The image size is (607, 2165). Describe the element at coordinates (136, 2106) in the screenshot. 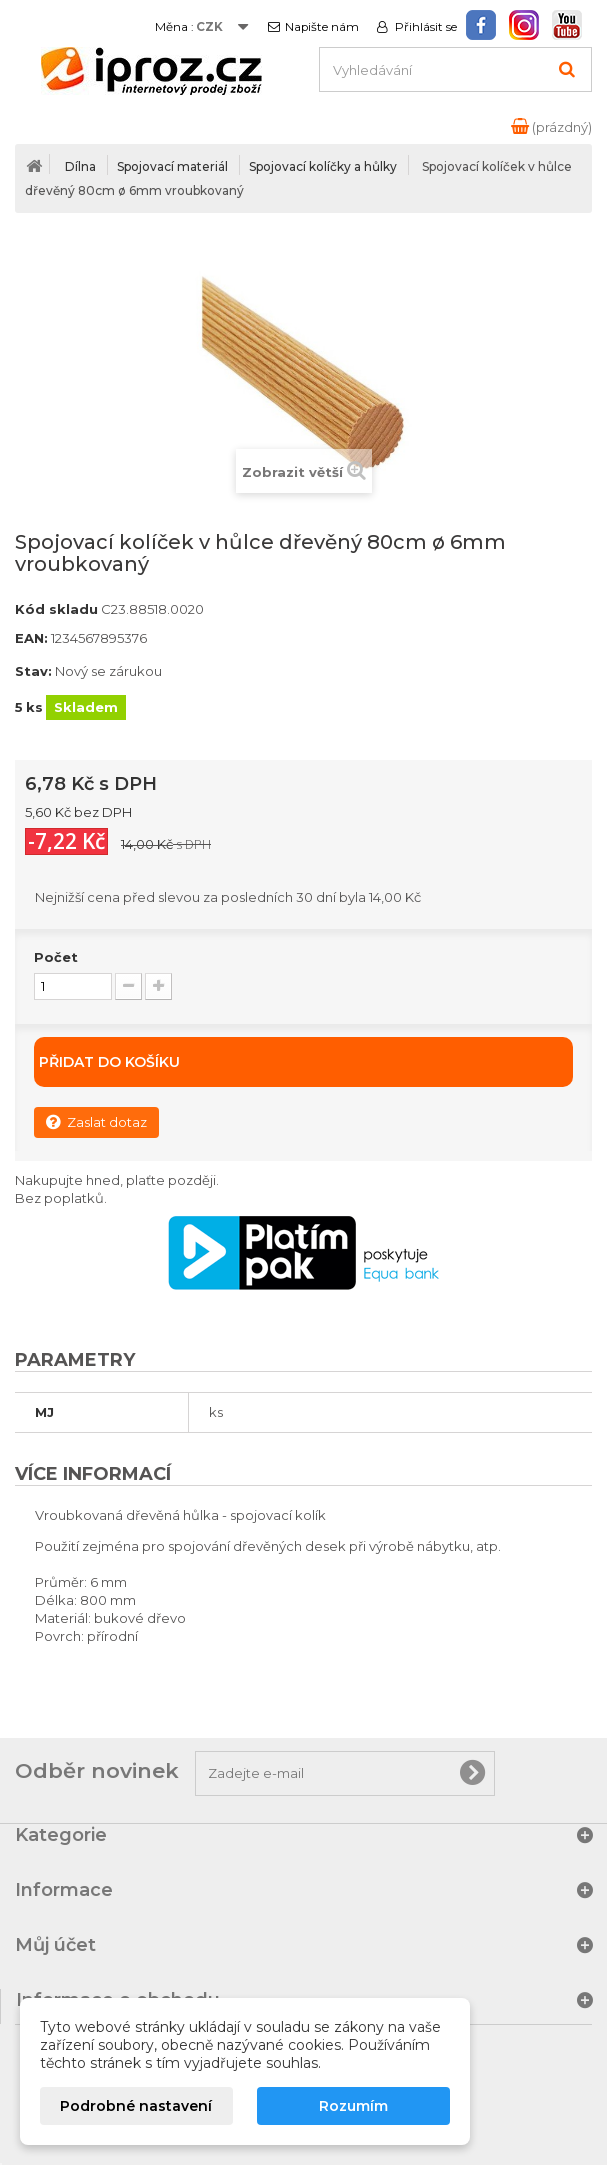

I see `Podrobné nastavení` at that location.